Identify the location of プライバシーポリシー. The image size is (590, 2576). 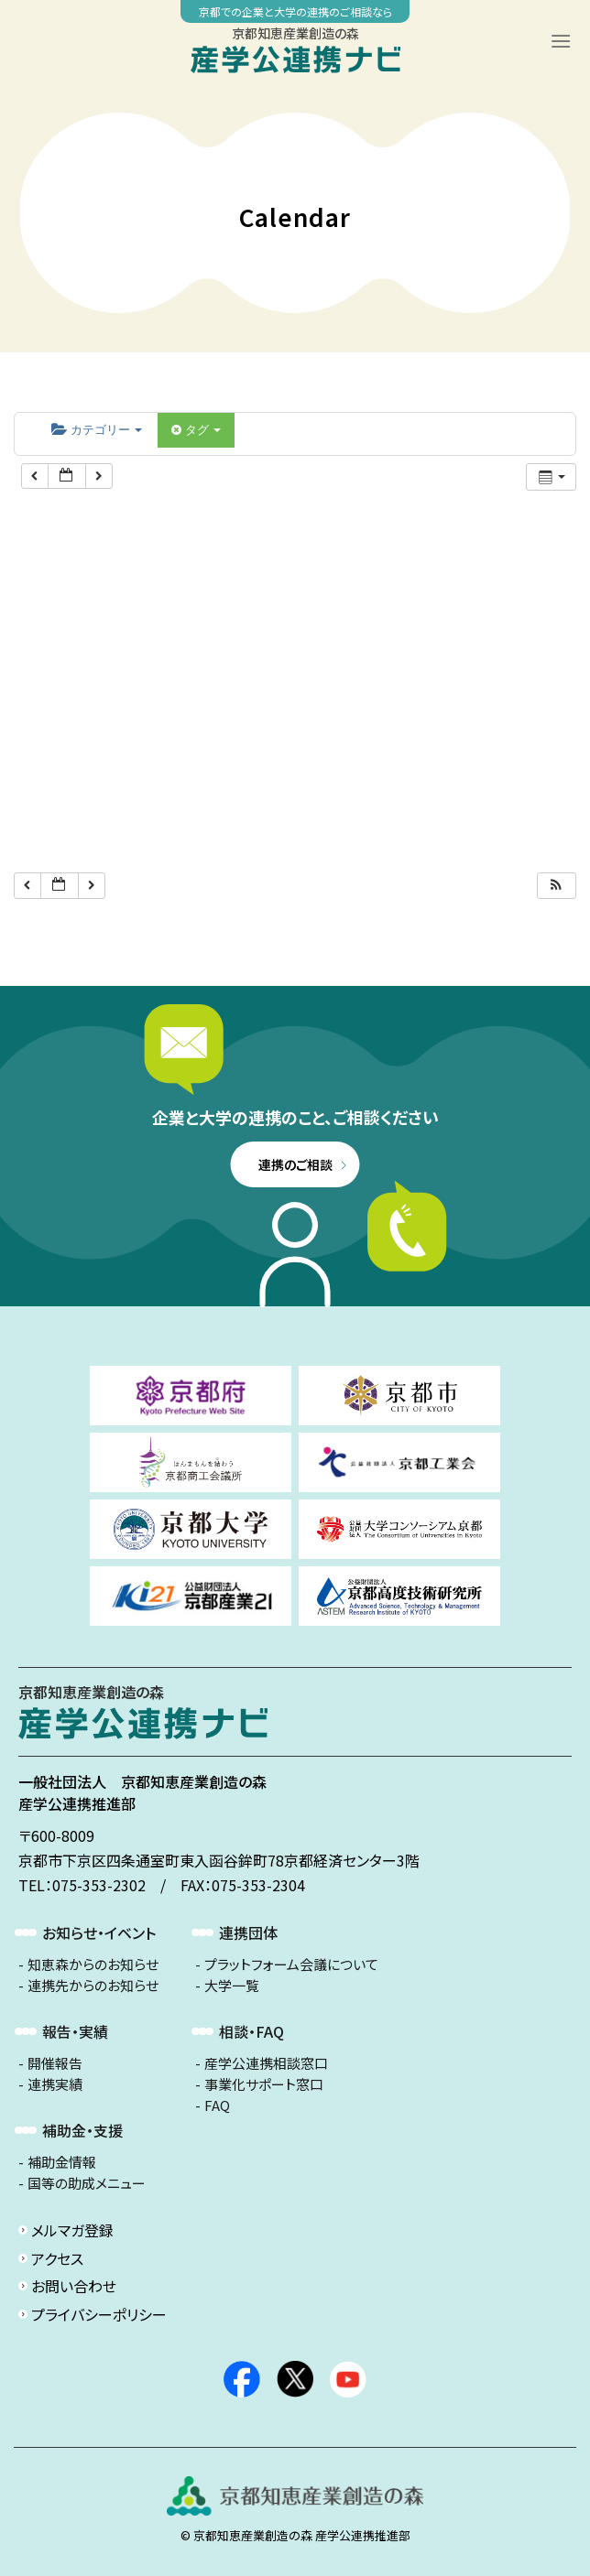
(99, 2314).